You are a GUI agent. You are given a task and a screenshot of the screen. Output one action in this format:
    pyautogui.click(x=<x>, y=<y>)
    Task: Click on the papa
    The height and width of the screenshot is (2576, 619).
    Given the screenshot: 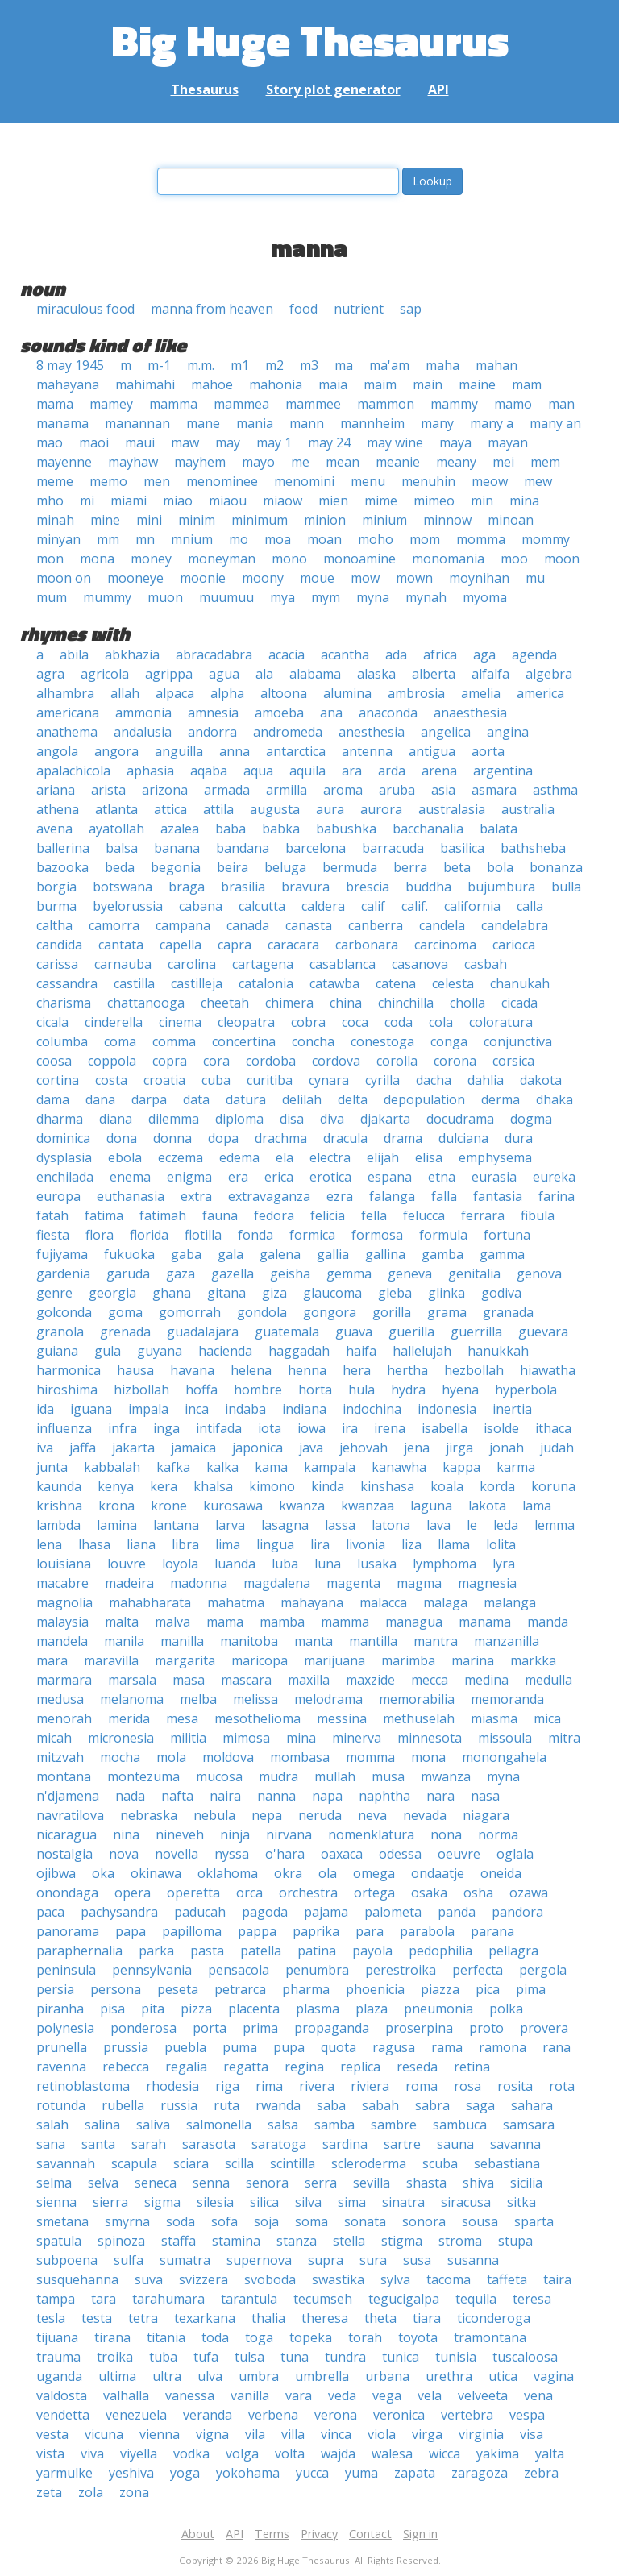 What is the action you would take?
    pyautogui.click(x=130, y=1931)
    